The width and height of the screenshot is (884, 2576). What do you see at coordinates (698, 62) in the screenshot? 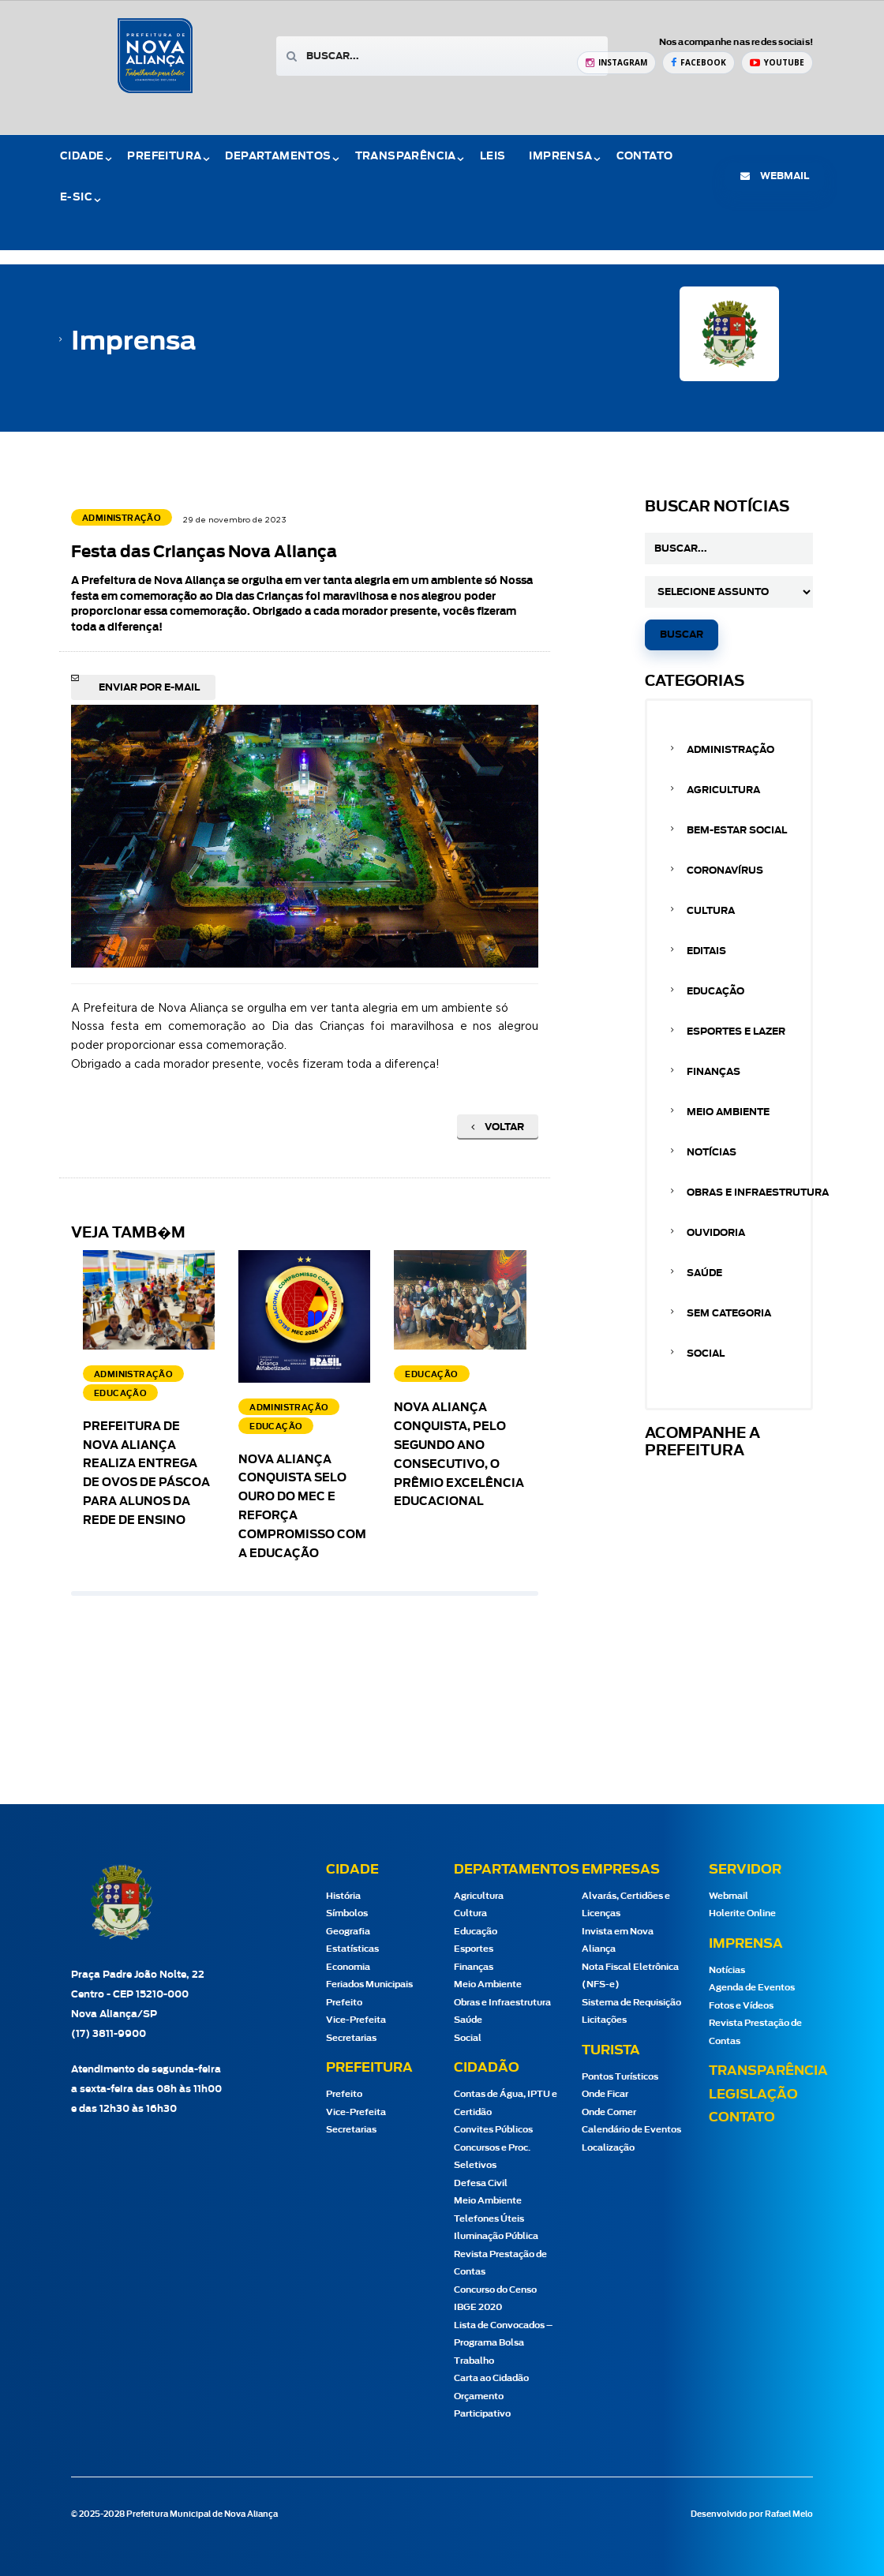
I see `[Facebook Prefeitura de Nova Aliança]` at bounding box center [698, 62].